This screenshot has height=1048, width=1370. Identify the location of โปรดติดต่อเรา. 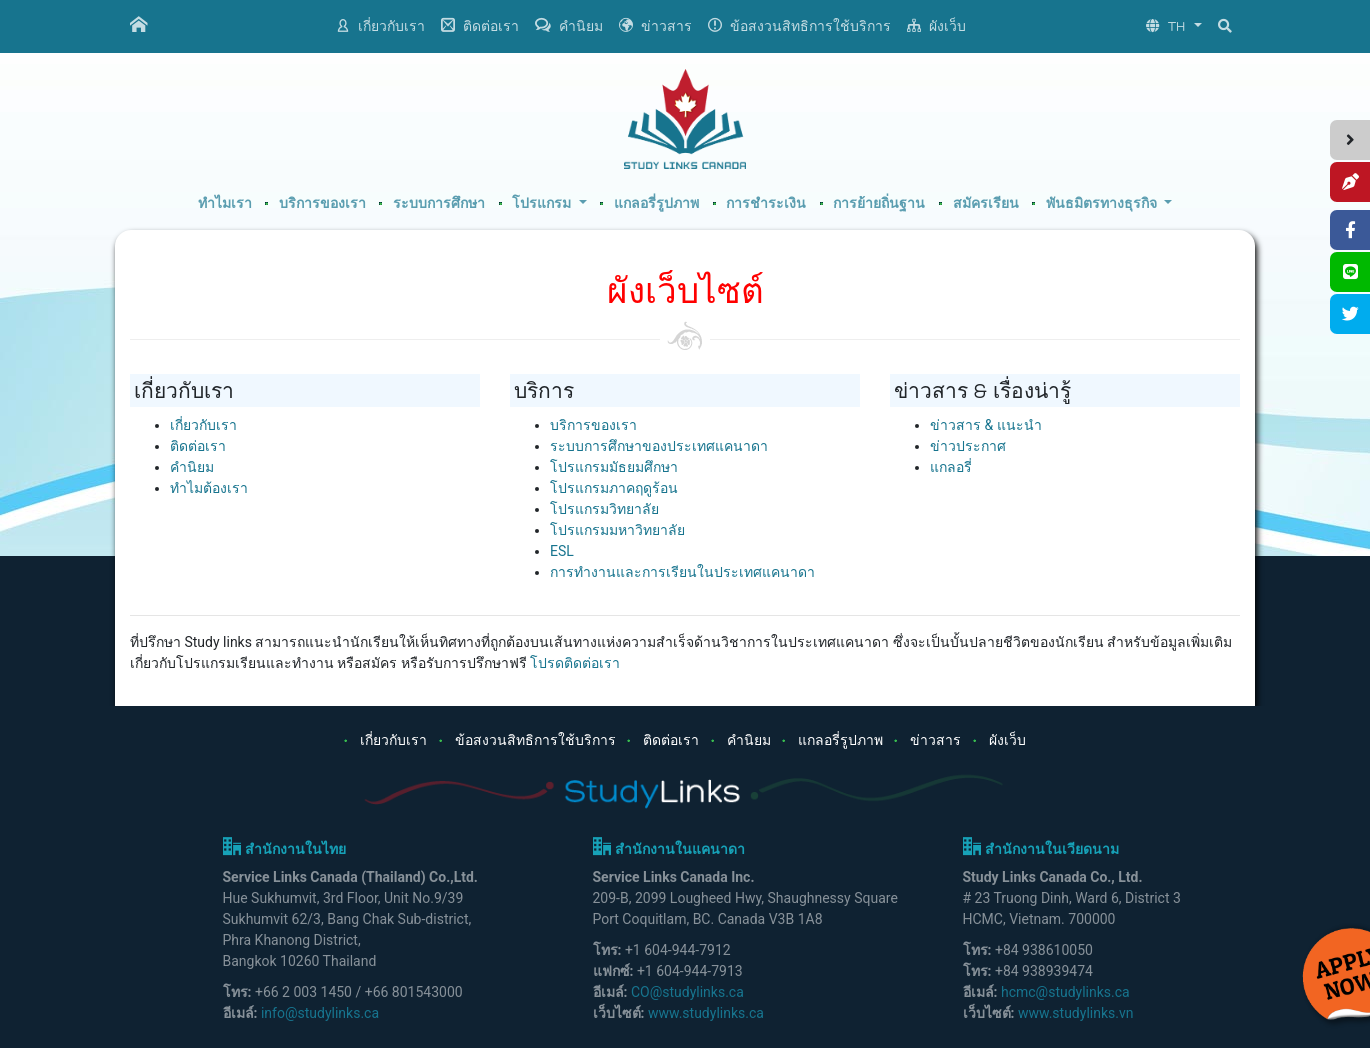
(575, 663).